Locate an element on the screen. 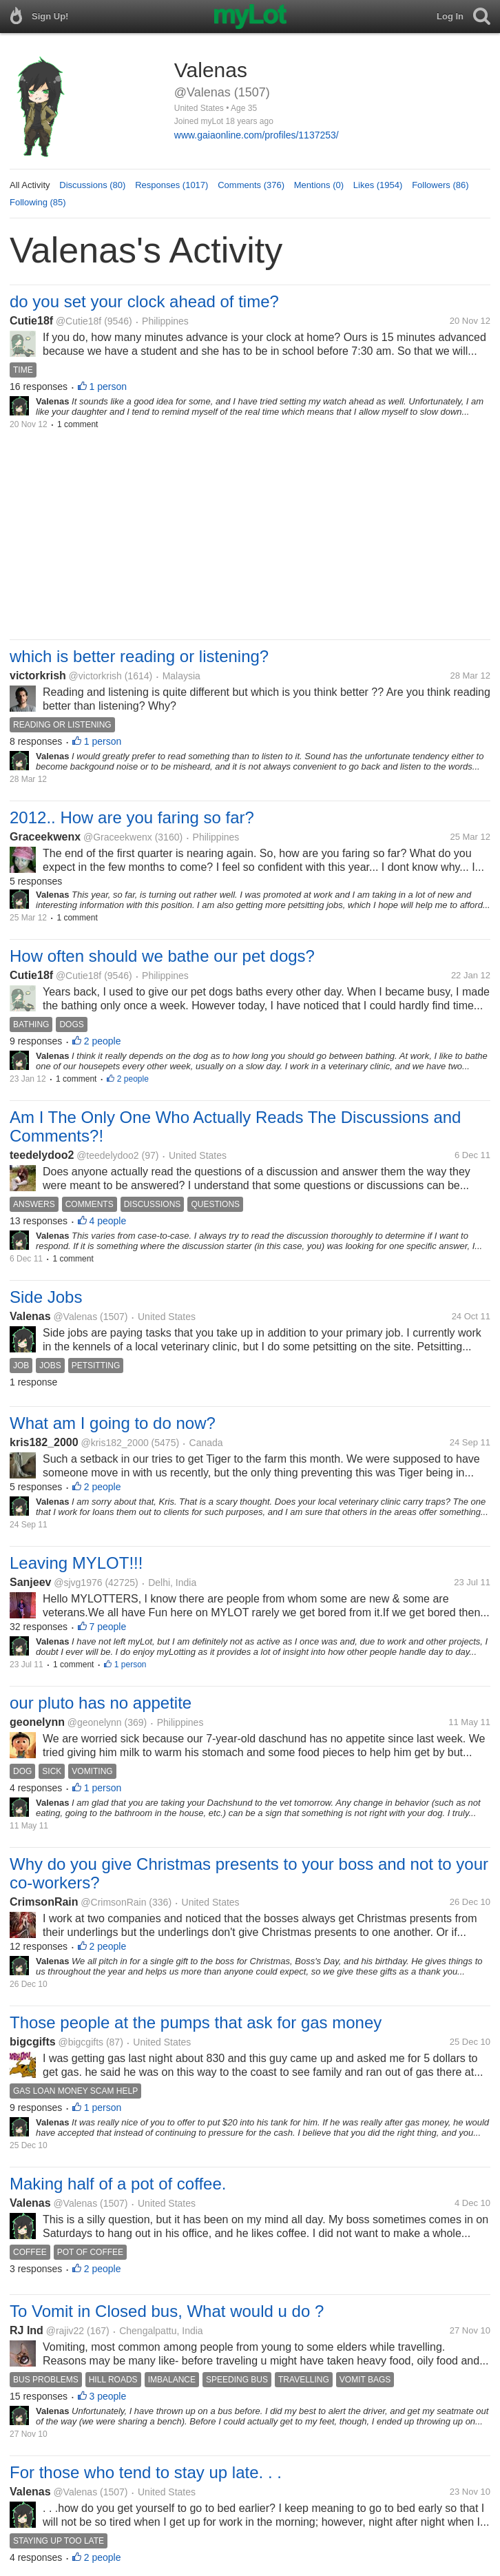  @Cutie18f is located at coordinates (78, 321).